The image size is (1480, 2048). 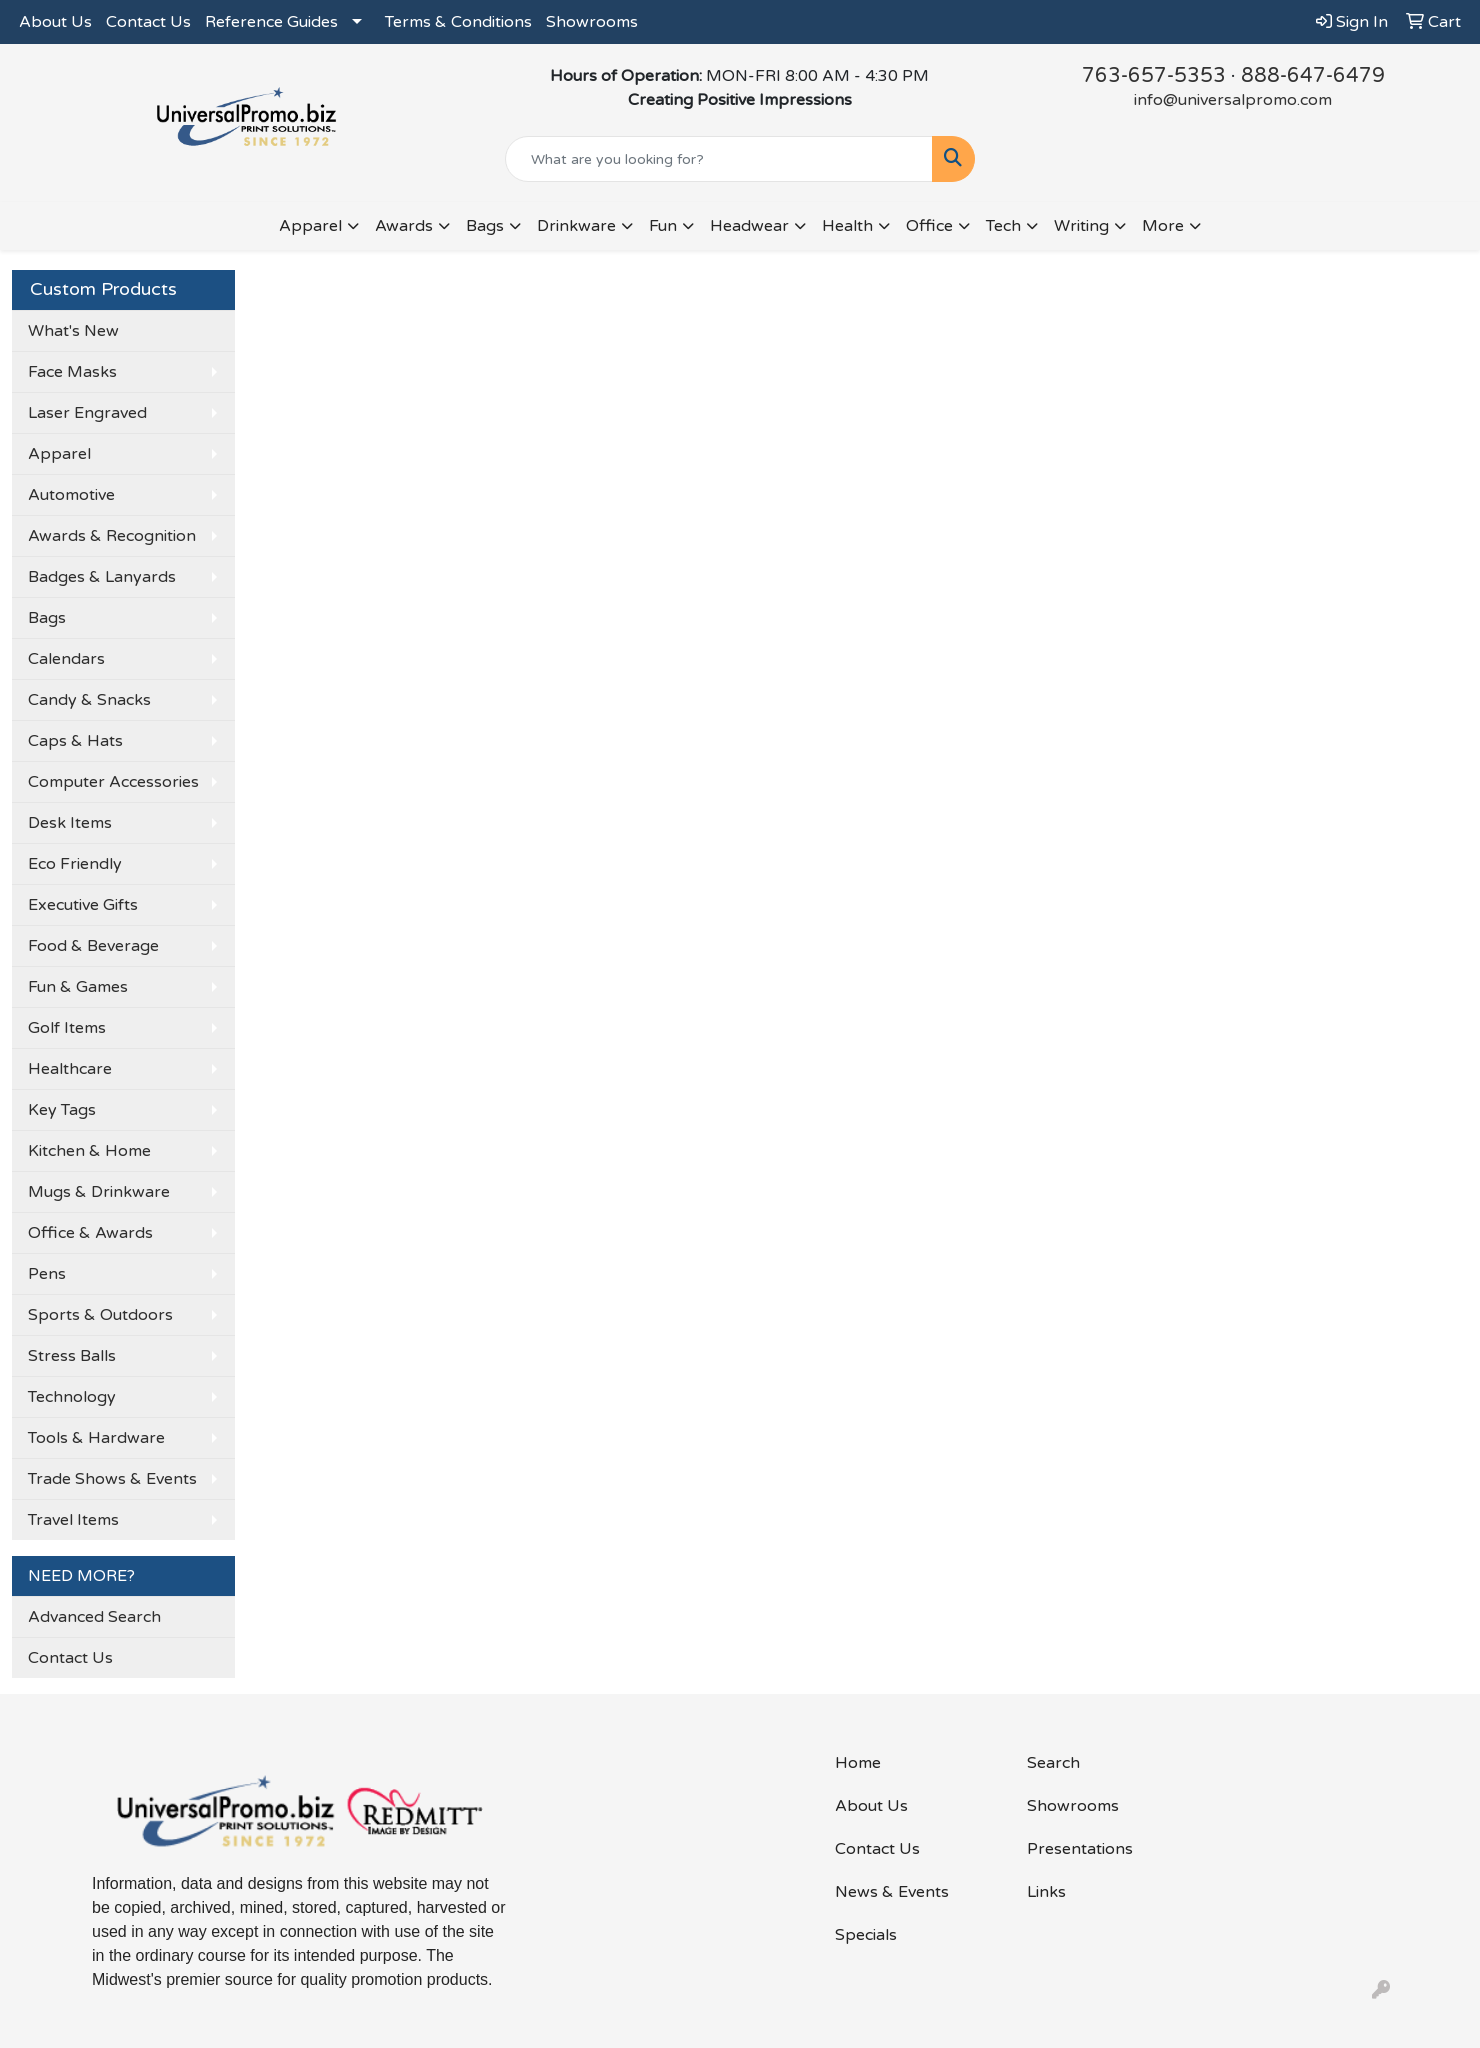 I want to click on Reference Guides, so click(x=271, y=22).